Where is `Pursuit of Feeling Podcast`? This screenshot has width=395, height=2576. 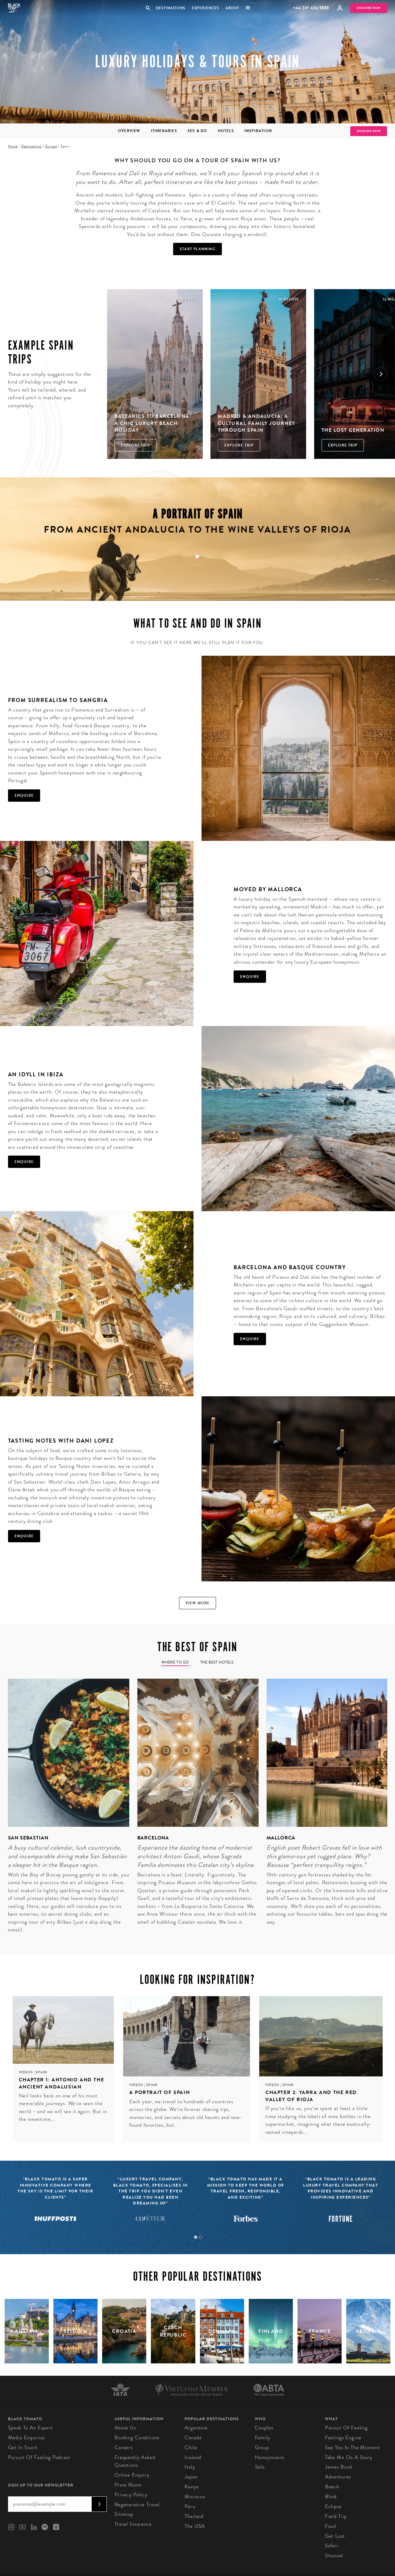
Pursuit of Feeling Podcast is located at coordinates (39, 2457).